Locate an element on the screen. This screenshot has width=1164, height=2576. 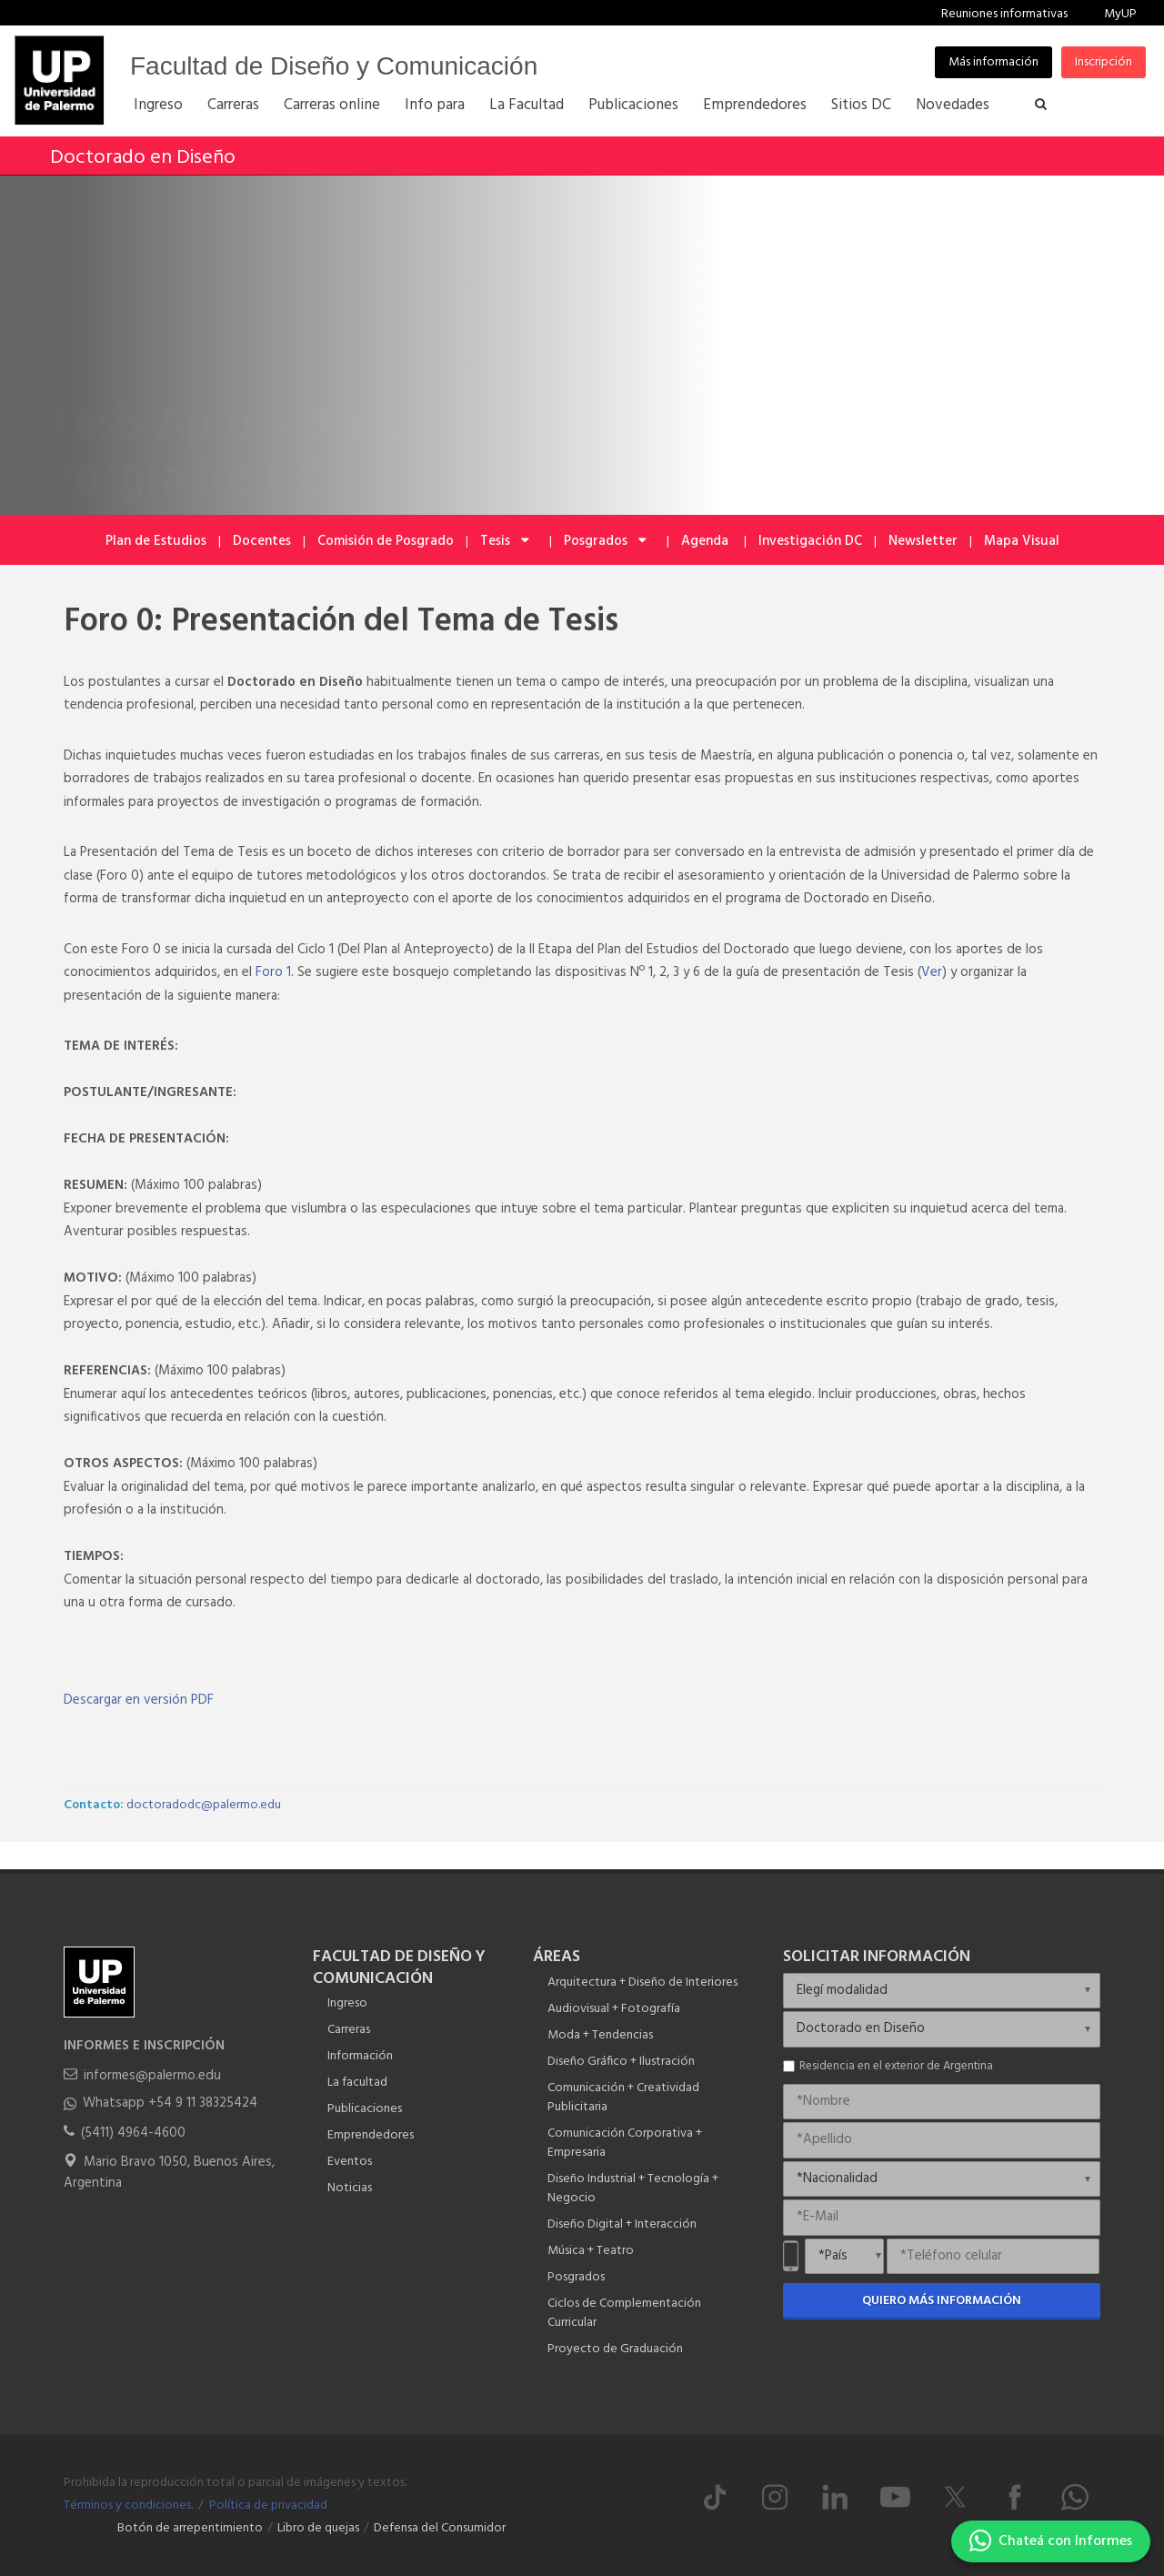
Ciclos de Complementación Curricular is located at coordinates (624, 2313).